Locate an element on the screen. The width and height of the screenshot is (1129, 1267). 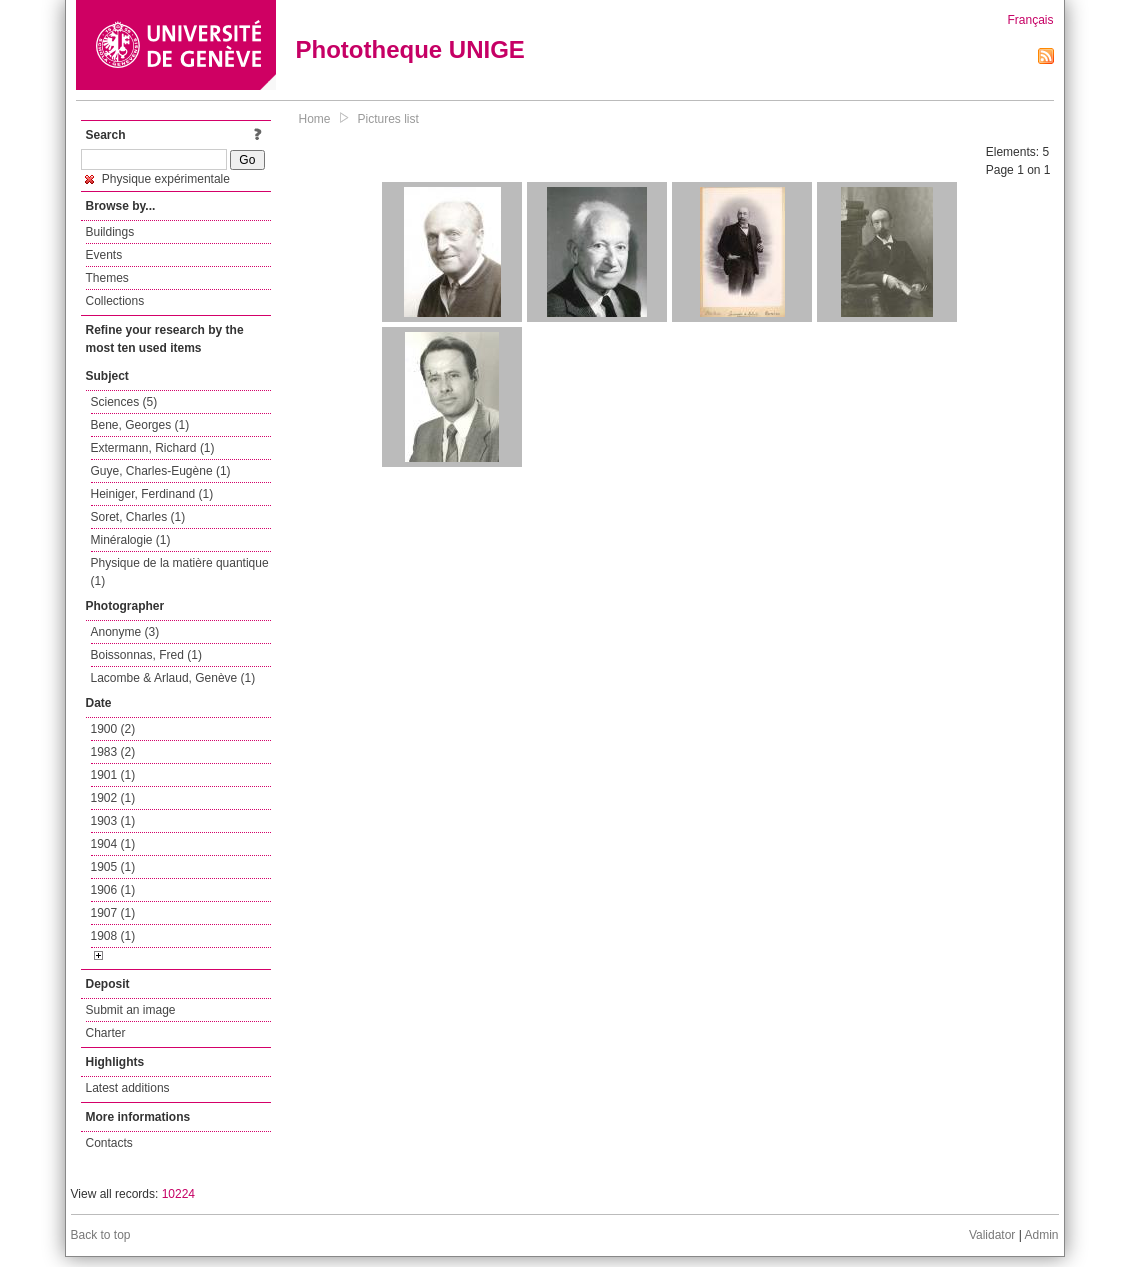
Guye, Charles-Eugène (1) is located at coordinates (161, 471).